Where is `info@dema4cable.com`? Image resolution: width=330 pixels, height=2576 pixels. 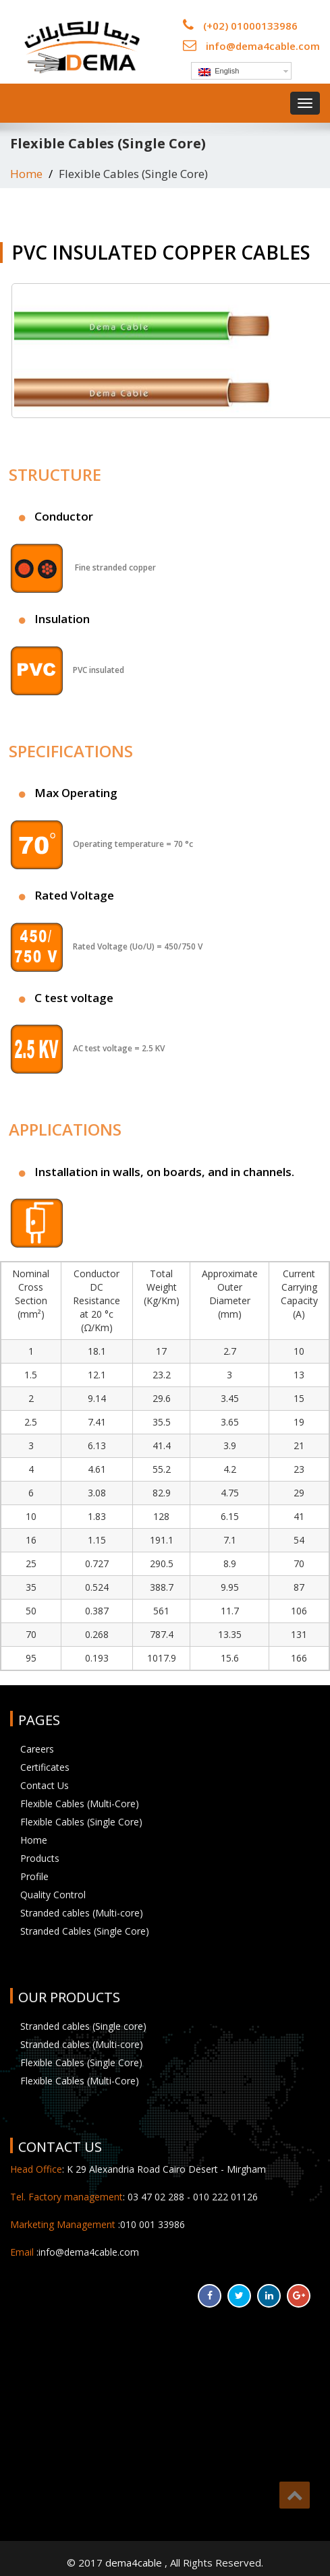 info@dema4cable.com is located at coordinates (263, 46).